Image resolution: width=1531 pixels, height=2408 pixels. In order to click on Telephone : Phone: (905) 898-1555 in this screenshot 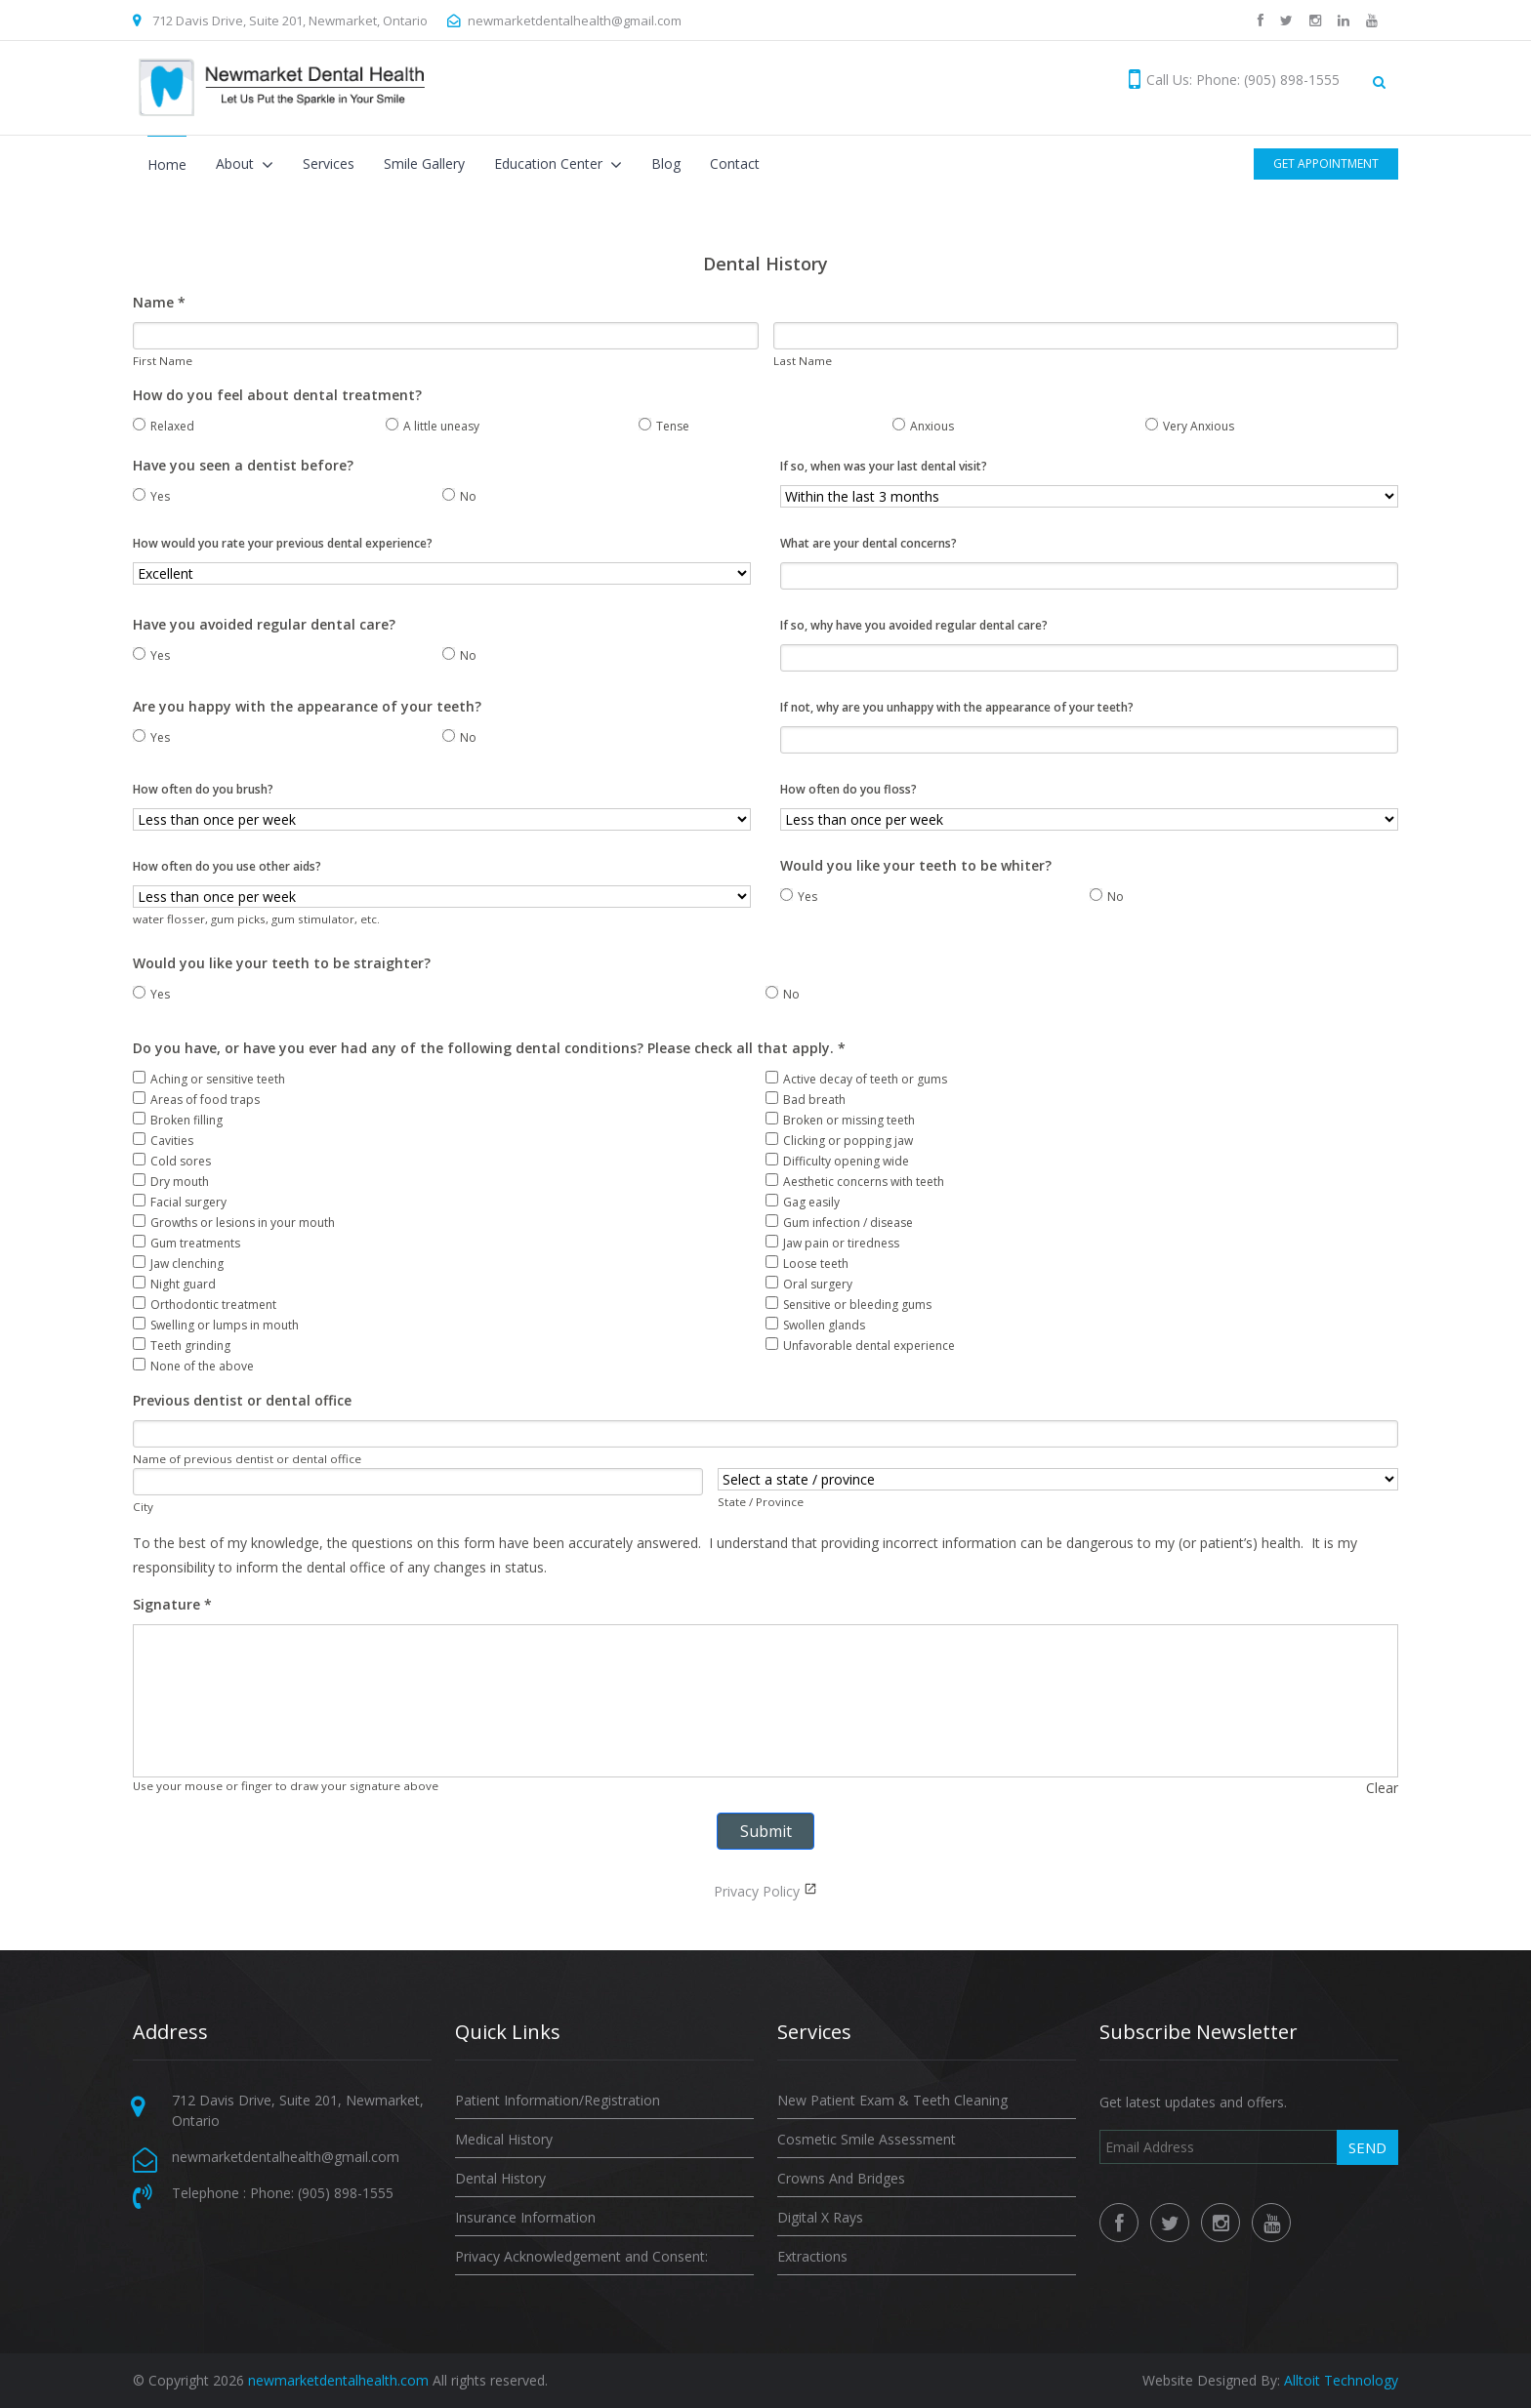, I will do `click(282, 2193)`.